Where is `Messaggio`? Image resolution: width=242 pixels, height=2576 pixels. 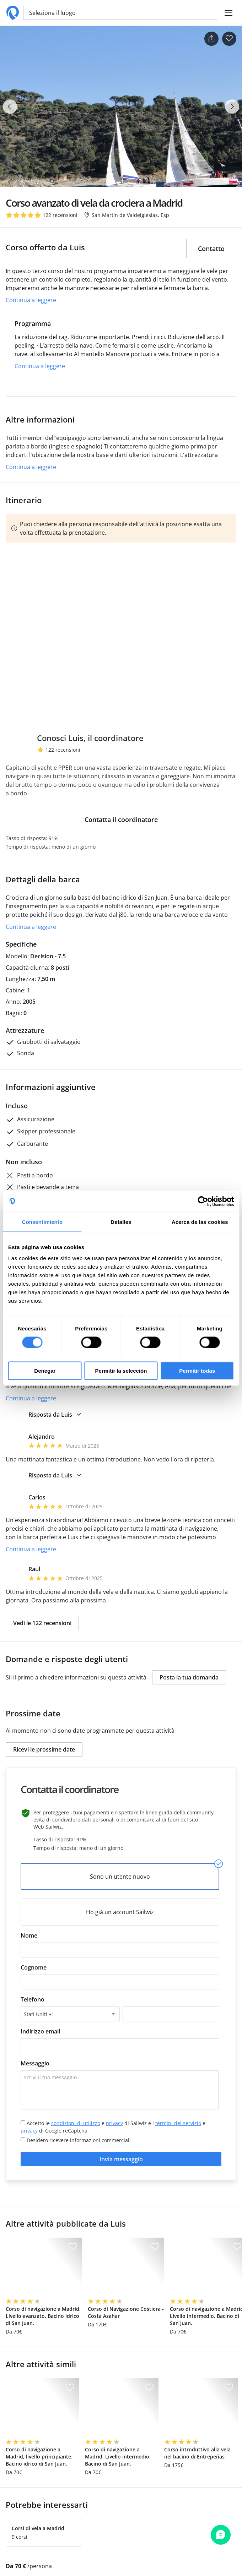
Messaggio is located at coordinates (35, 2063).